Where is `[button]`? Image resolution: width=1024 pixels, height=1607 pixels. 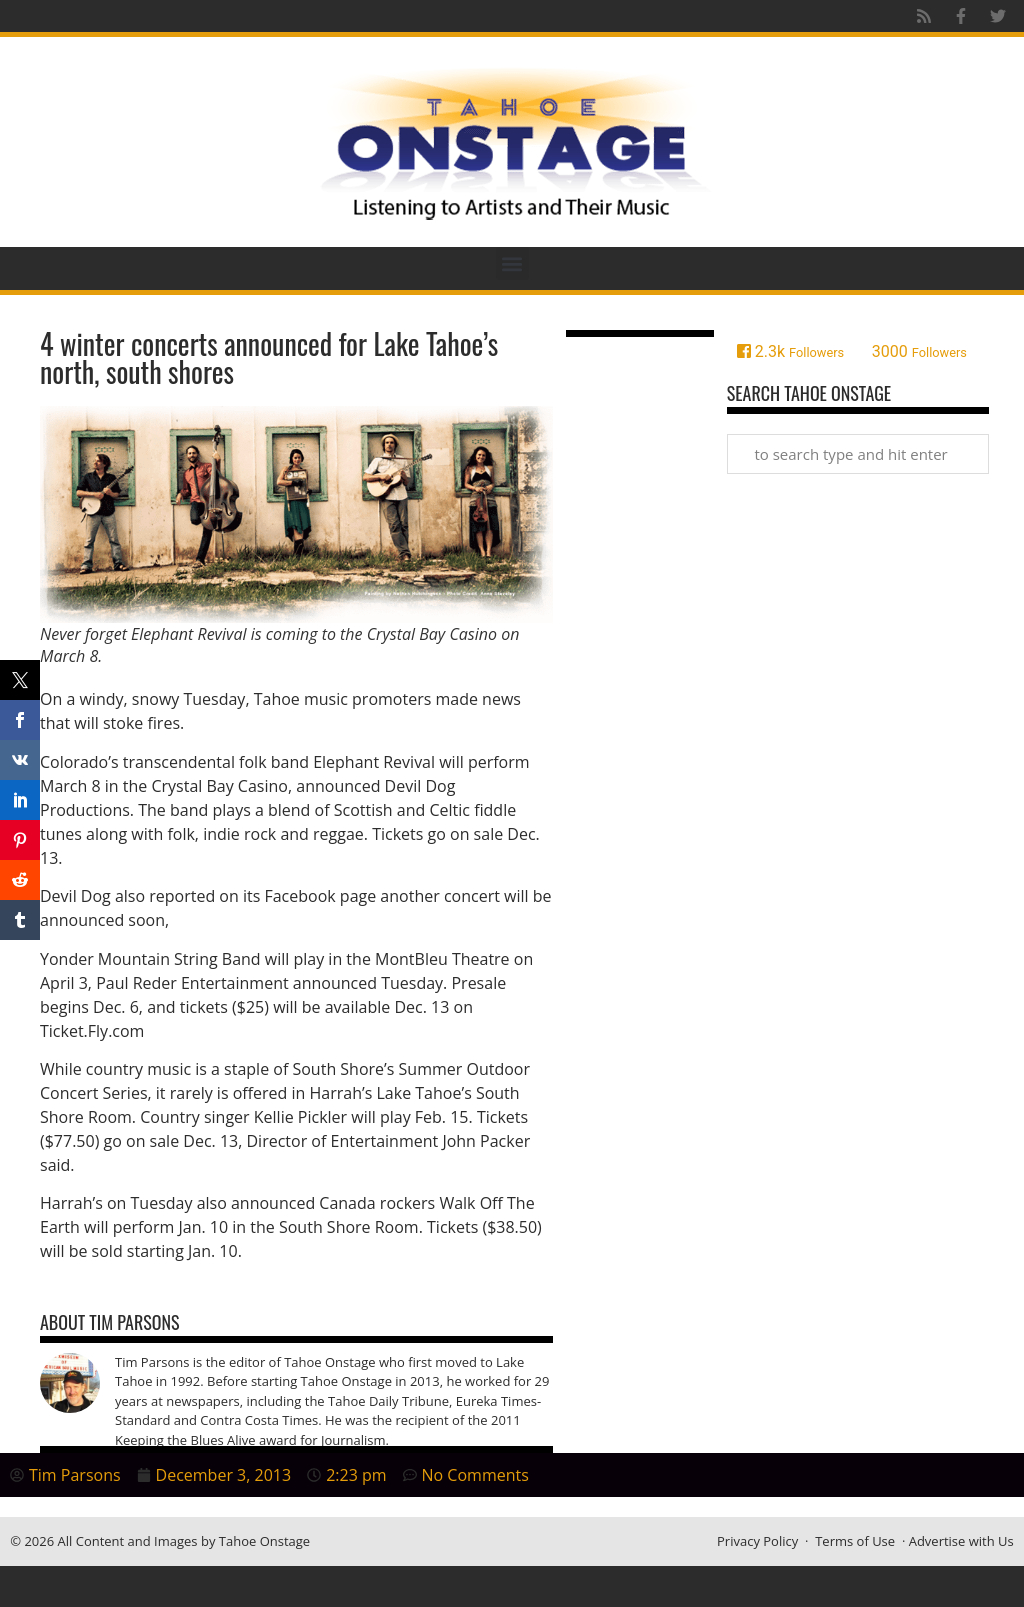 [button] is located at coordinates (512, 263).